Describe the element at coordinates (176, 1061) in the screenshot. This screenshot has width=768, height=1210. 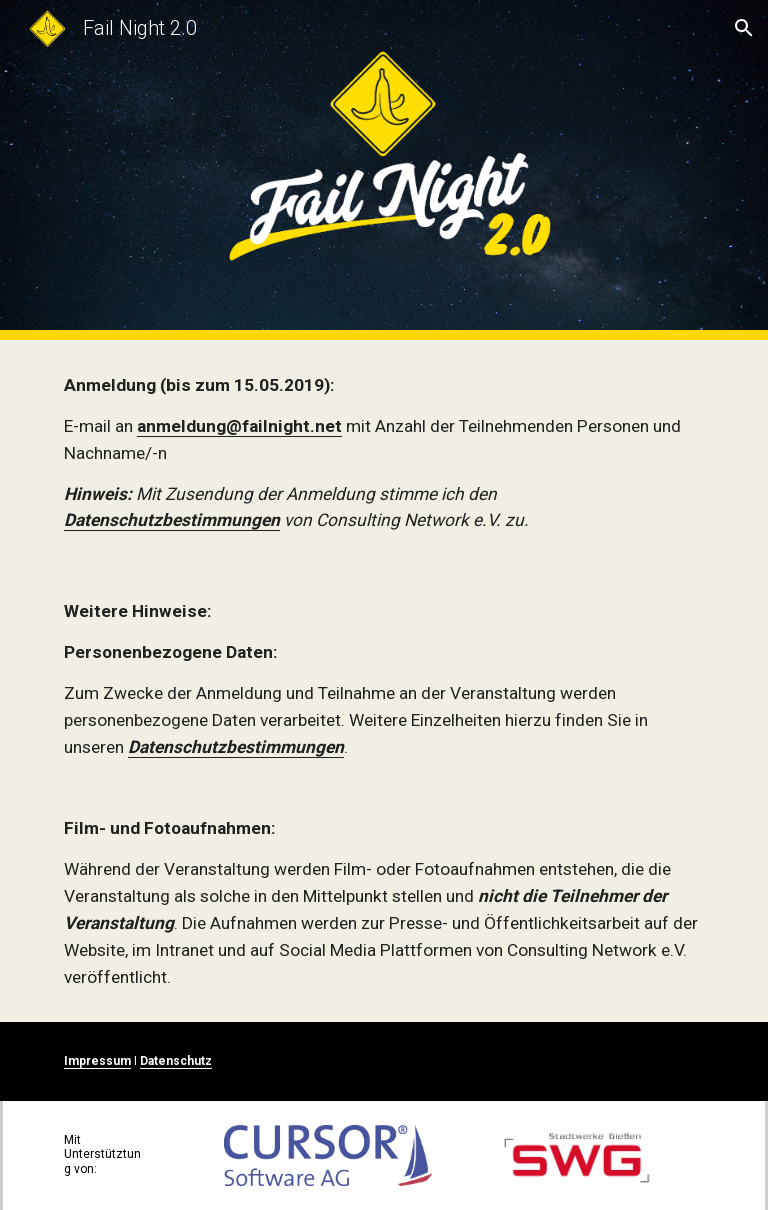
I see `Datenschutz` at that location.